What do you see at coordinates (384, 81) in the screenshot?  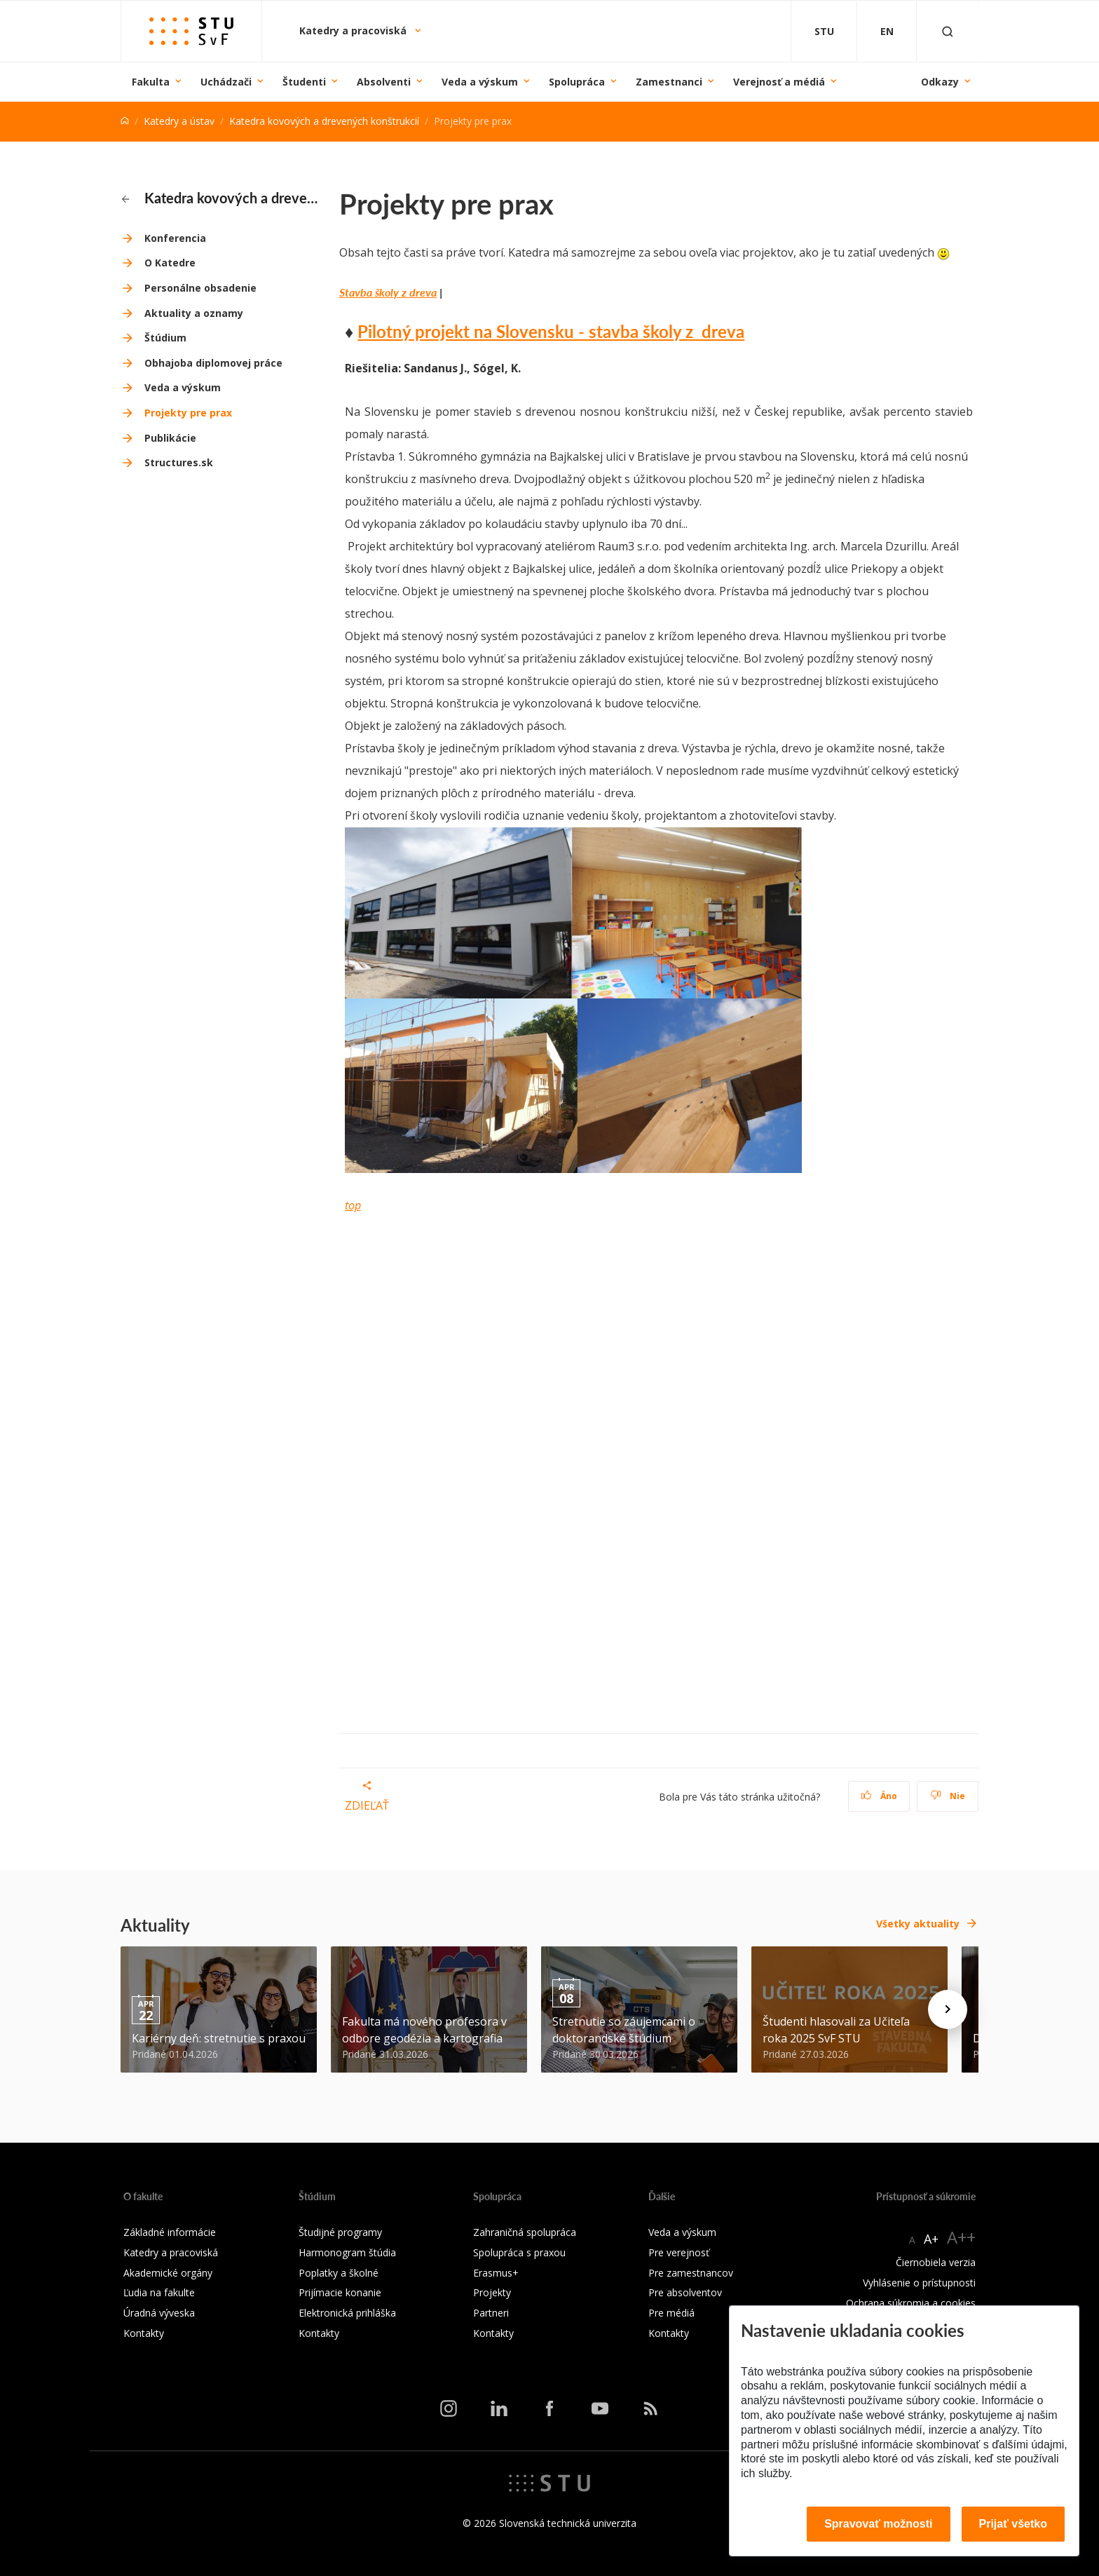 I see `Absolventi` at bounding box center [384, 81].